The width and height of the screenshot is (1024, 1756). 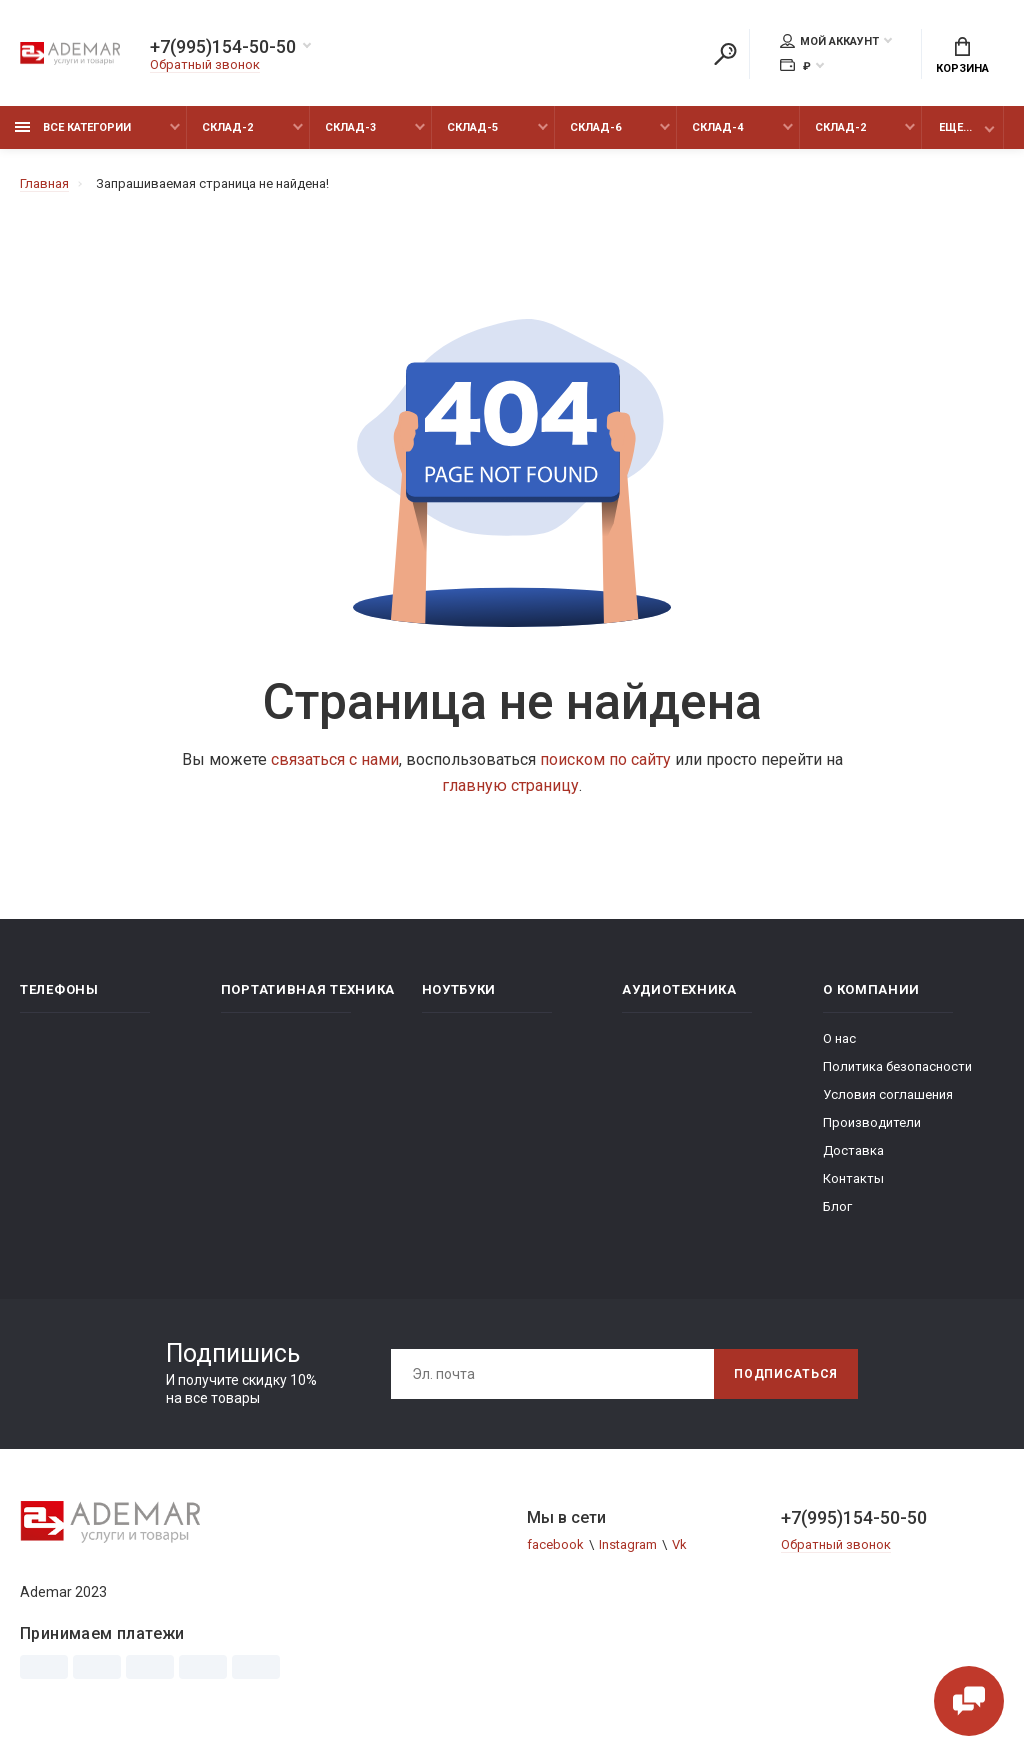 What do you see at coordinates (628, 1544) in the screenshot?
I see `Instagram` at bounding box center [628, 1544].